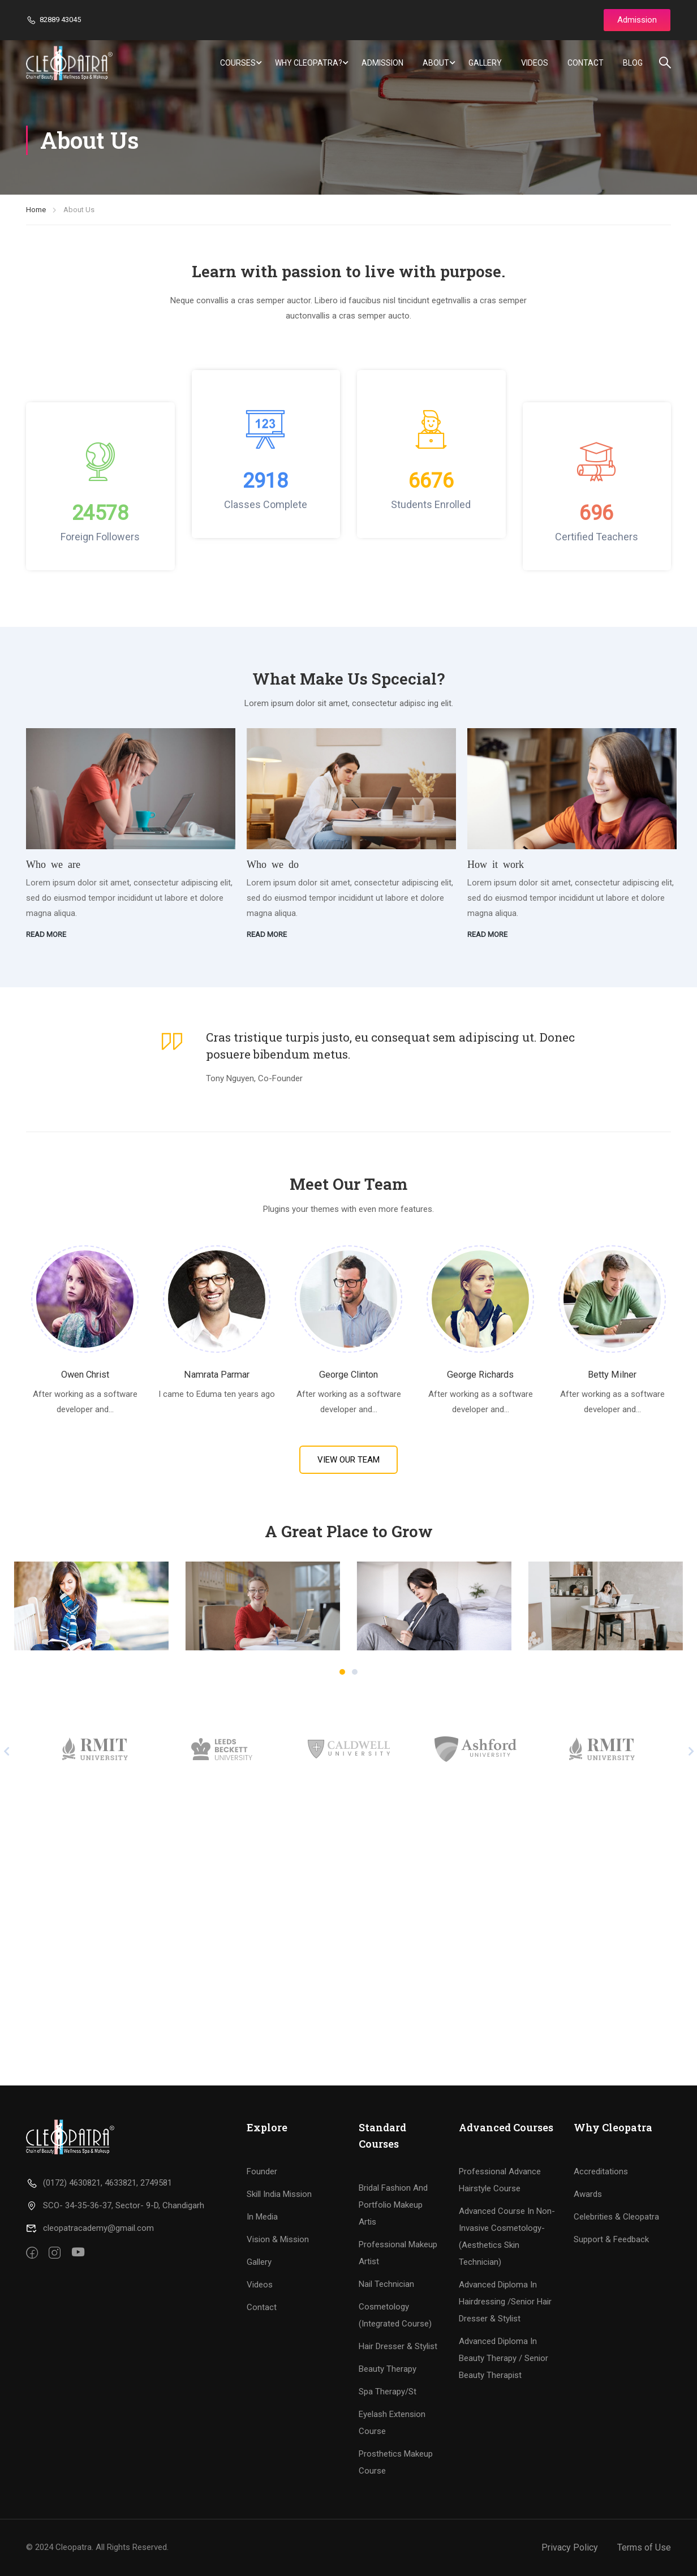 Image resolution: width=697 pixels, height=2576 pixels. What do you see at coordinates (503, 2358) in the screenshot?
I see `Advanced Diploma In Beauty Therapy / Senior Beauty Therapist` at bounding box center [503, 2358].